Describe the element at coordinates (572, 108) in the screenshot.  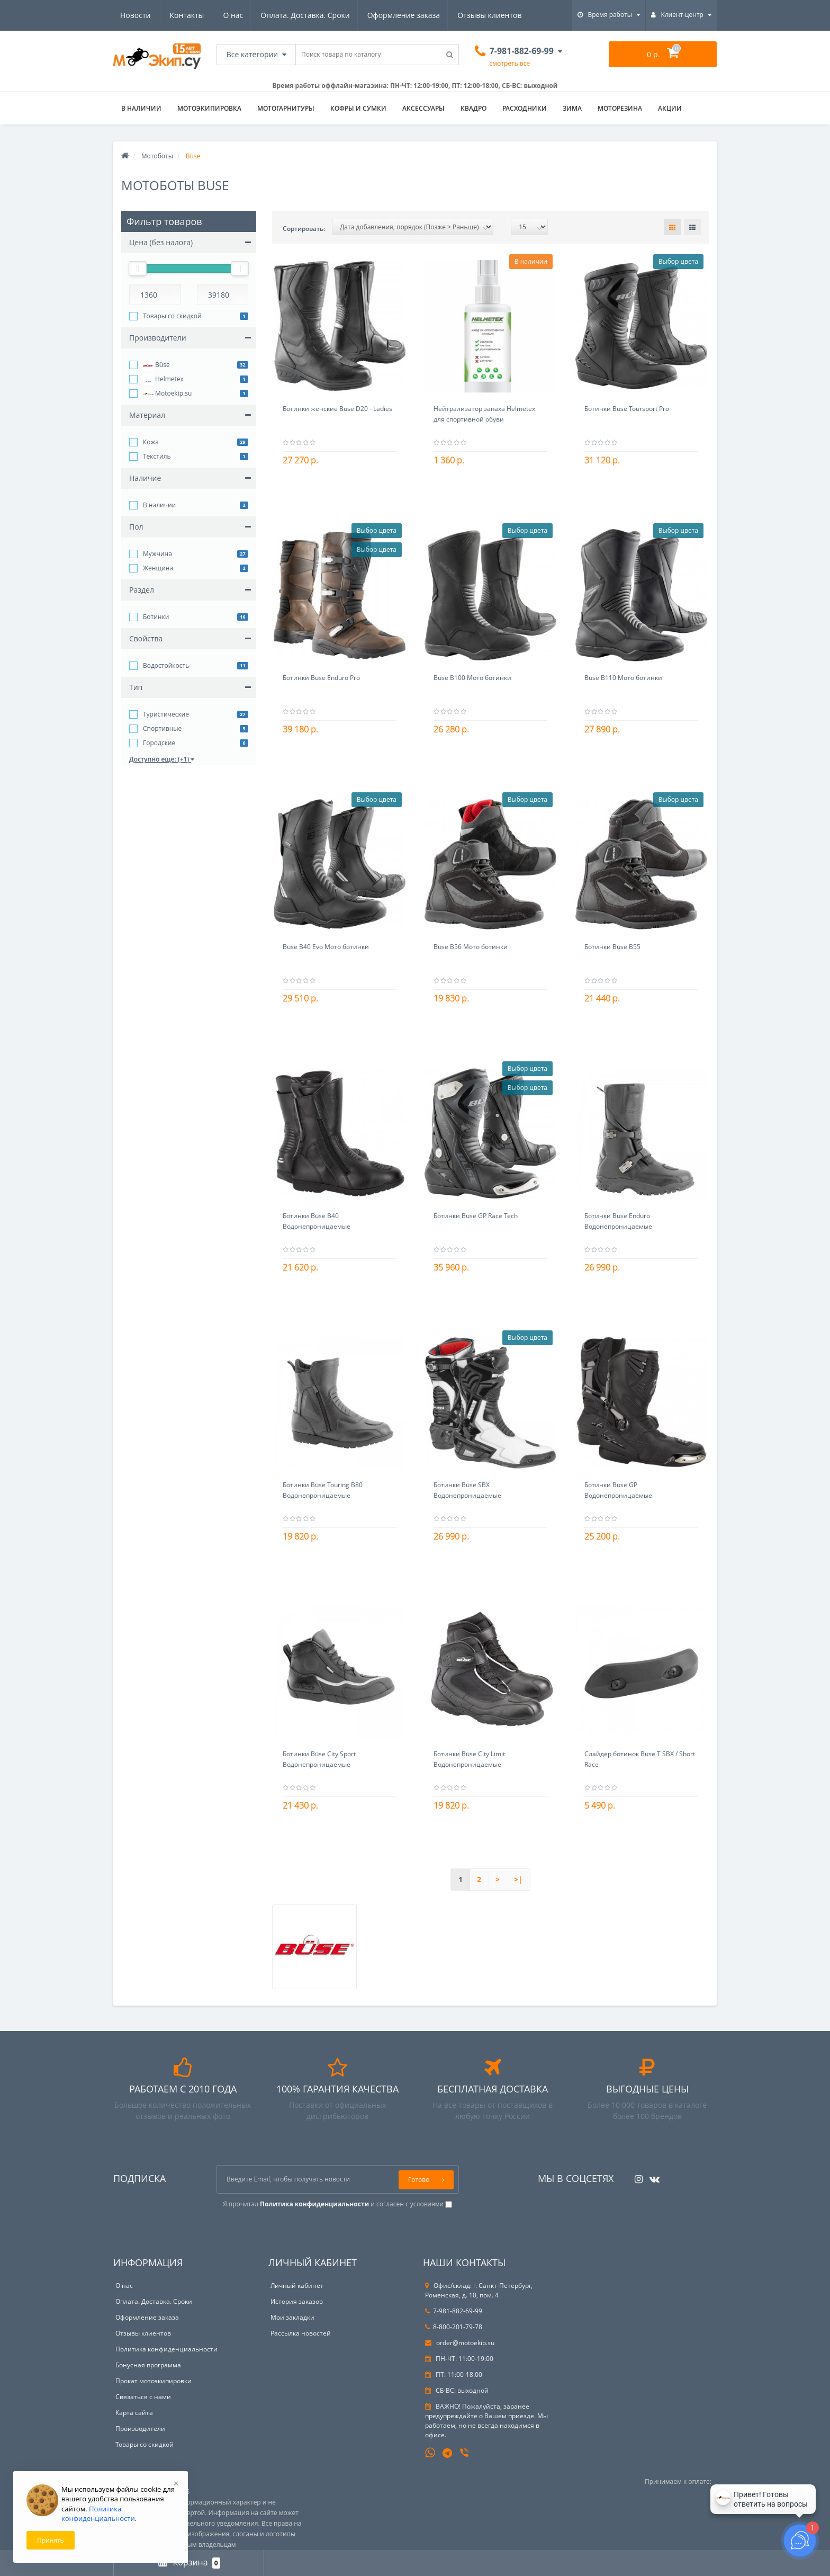
I see `ЗИМА` at that location.